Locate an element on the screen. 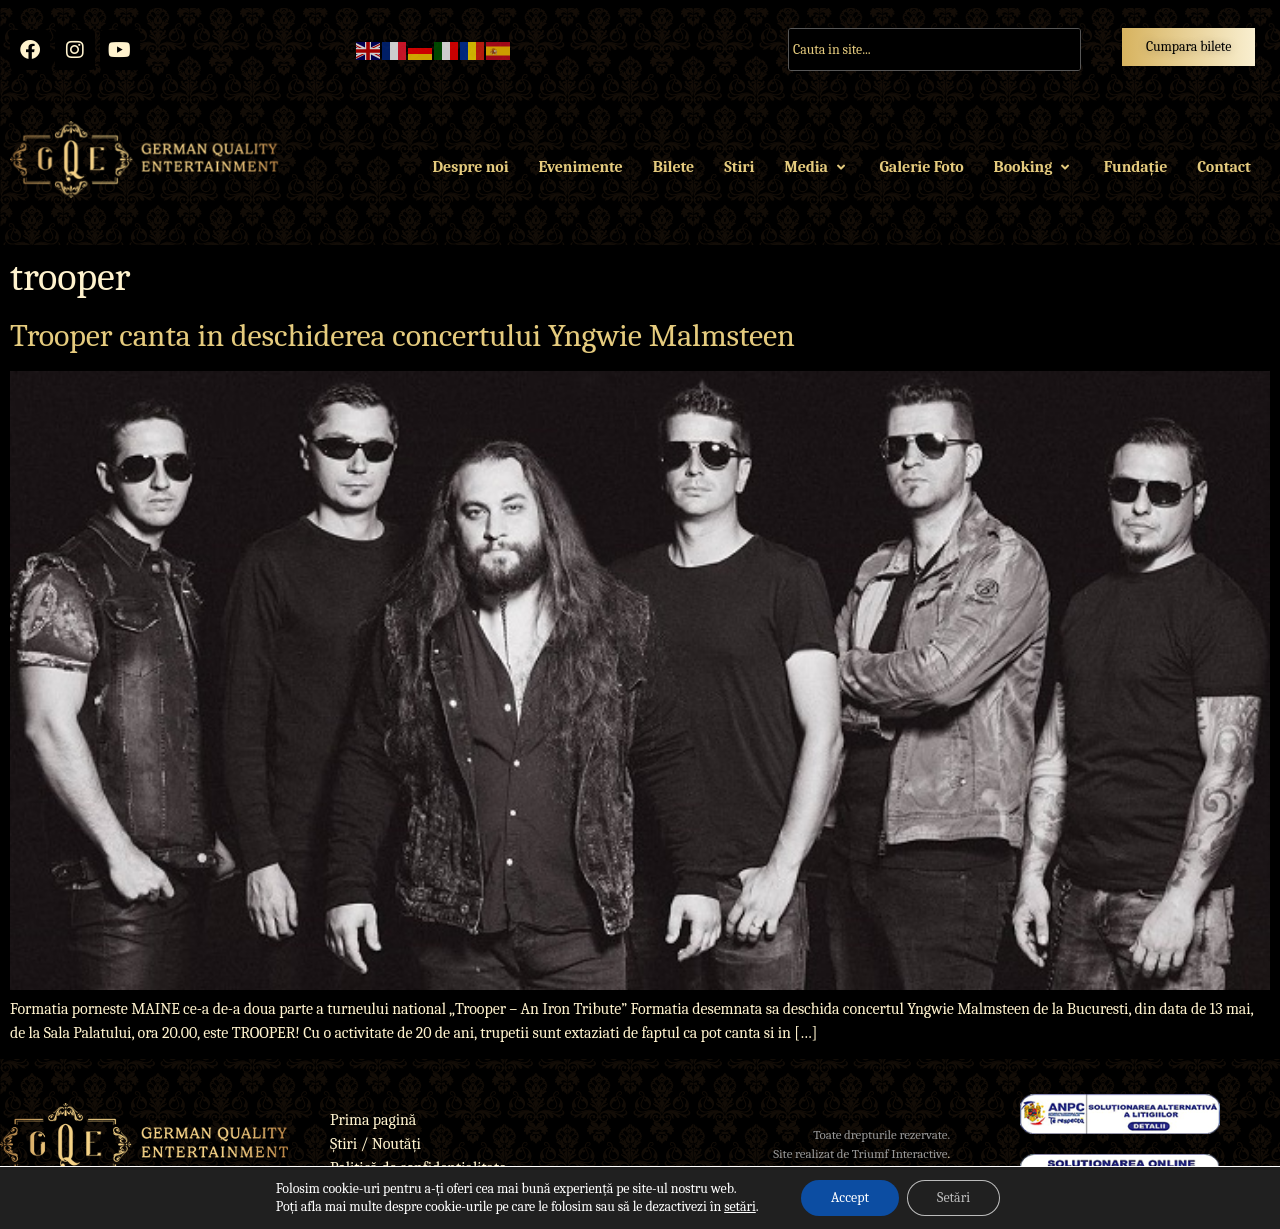 The height and width of the screenshot is (1229, 1280). Media is located at coordinates (816, 167).